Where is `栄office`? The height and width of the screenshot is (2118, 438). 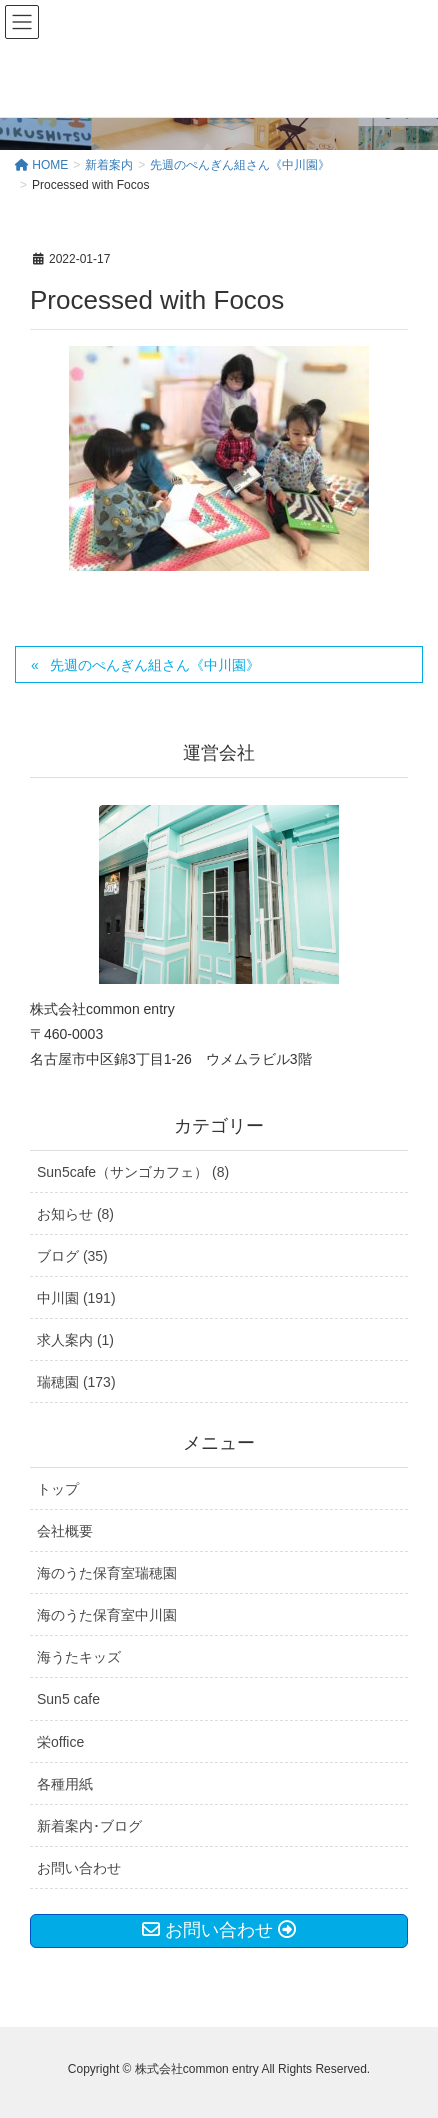
栄office is located at coordinates (60, 1742).